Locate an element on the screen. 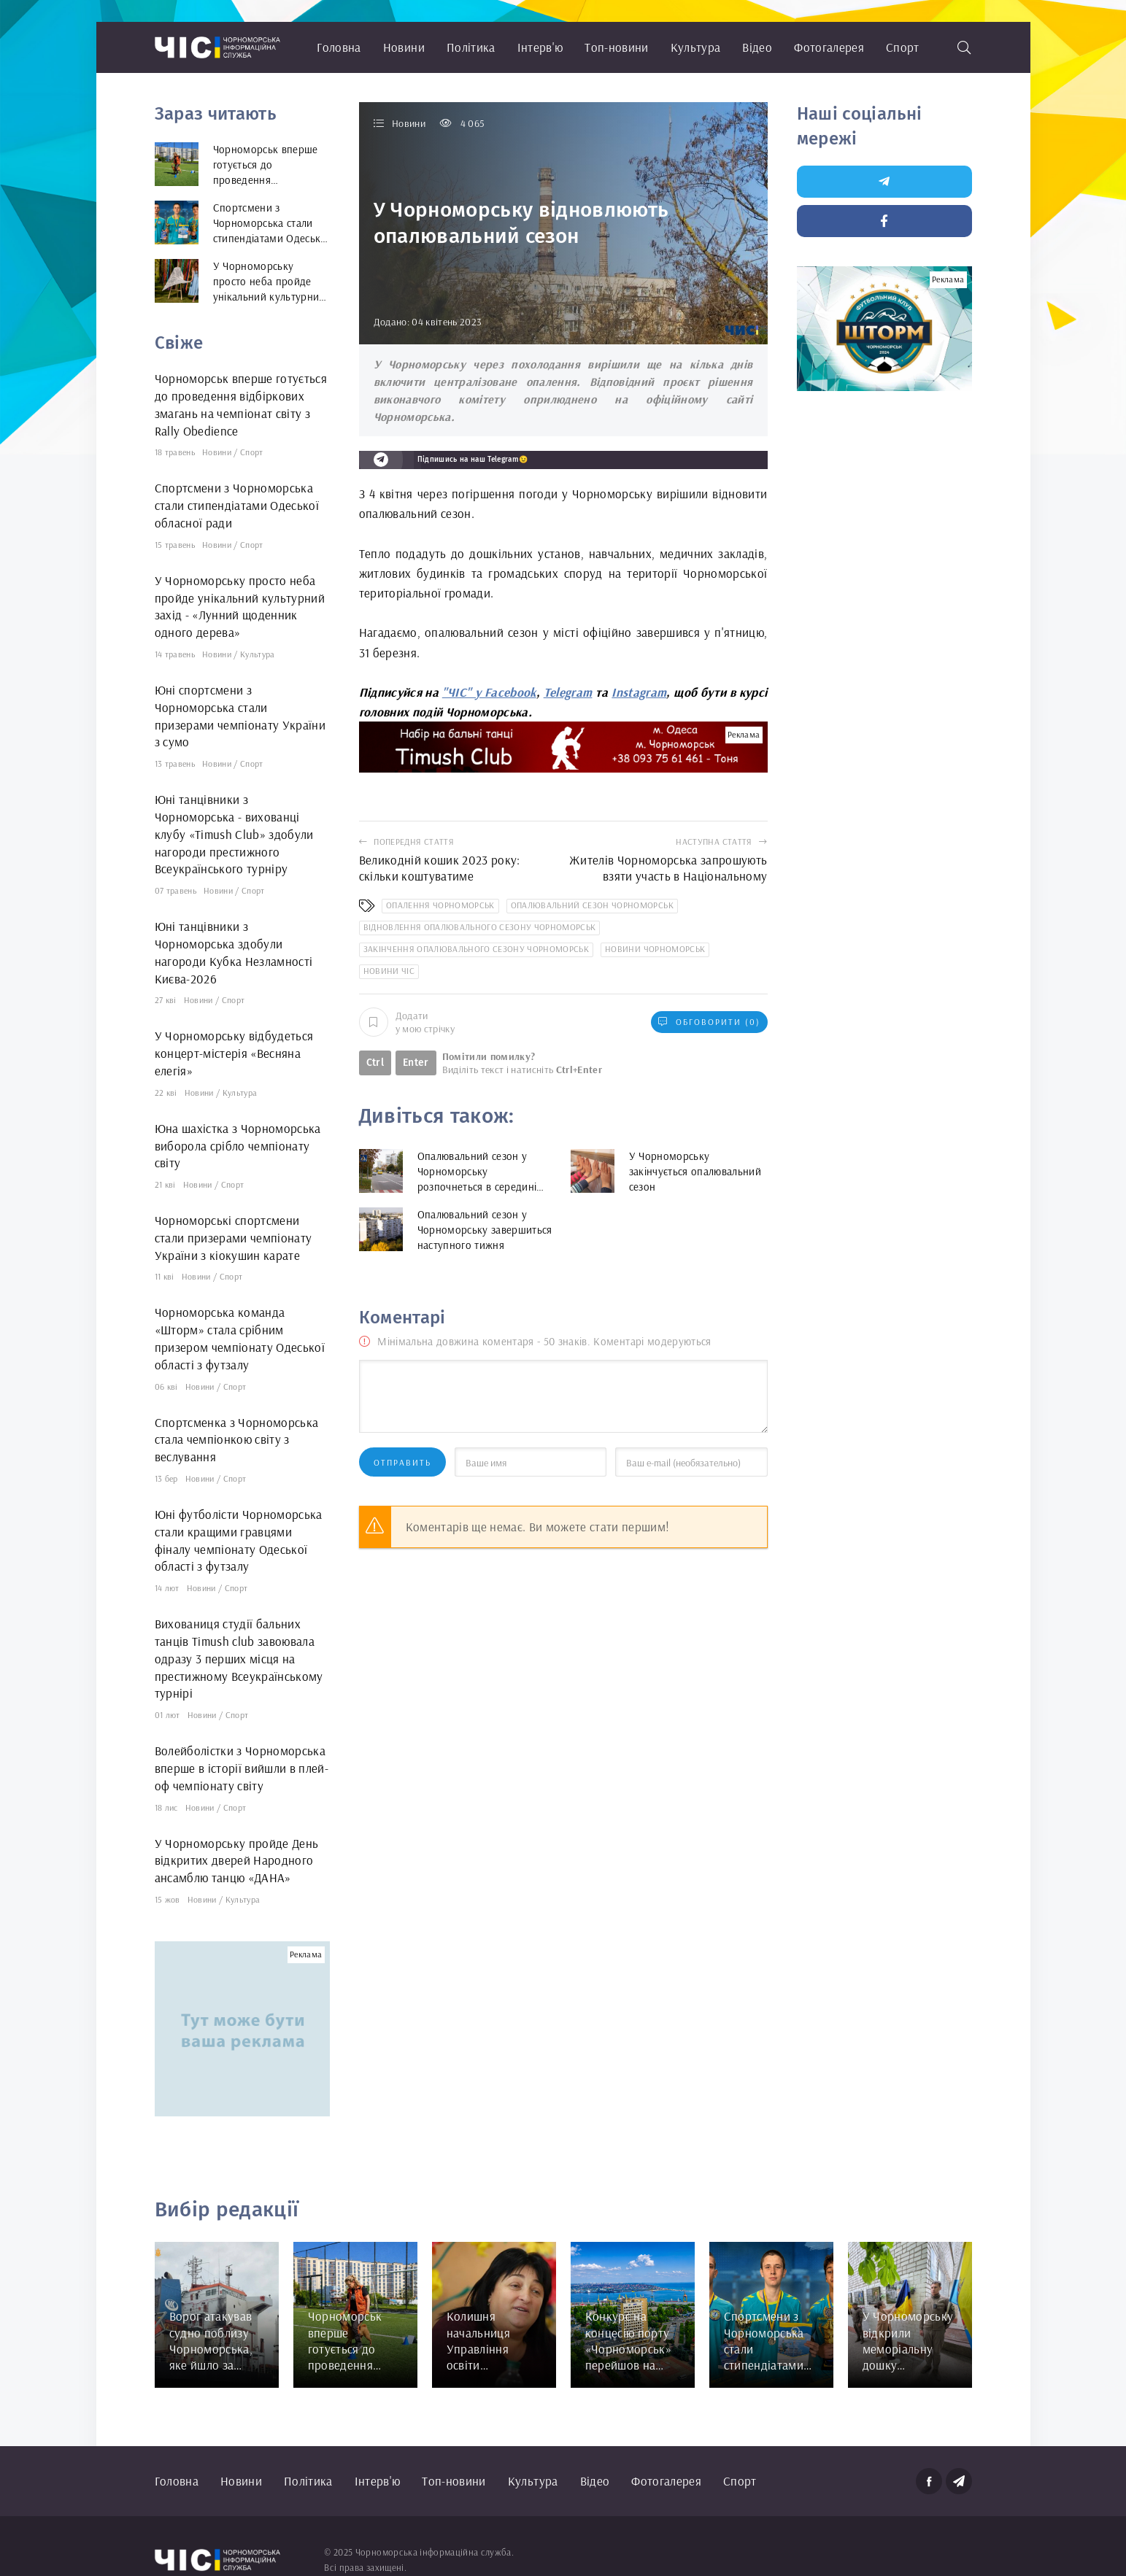 This screenshot has height=2576, width=1126. У Чорноморську пройде День відкритих дверей Народного ансамблю танцю «ДАНА» is located at coordinates (237, 1861).